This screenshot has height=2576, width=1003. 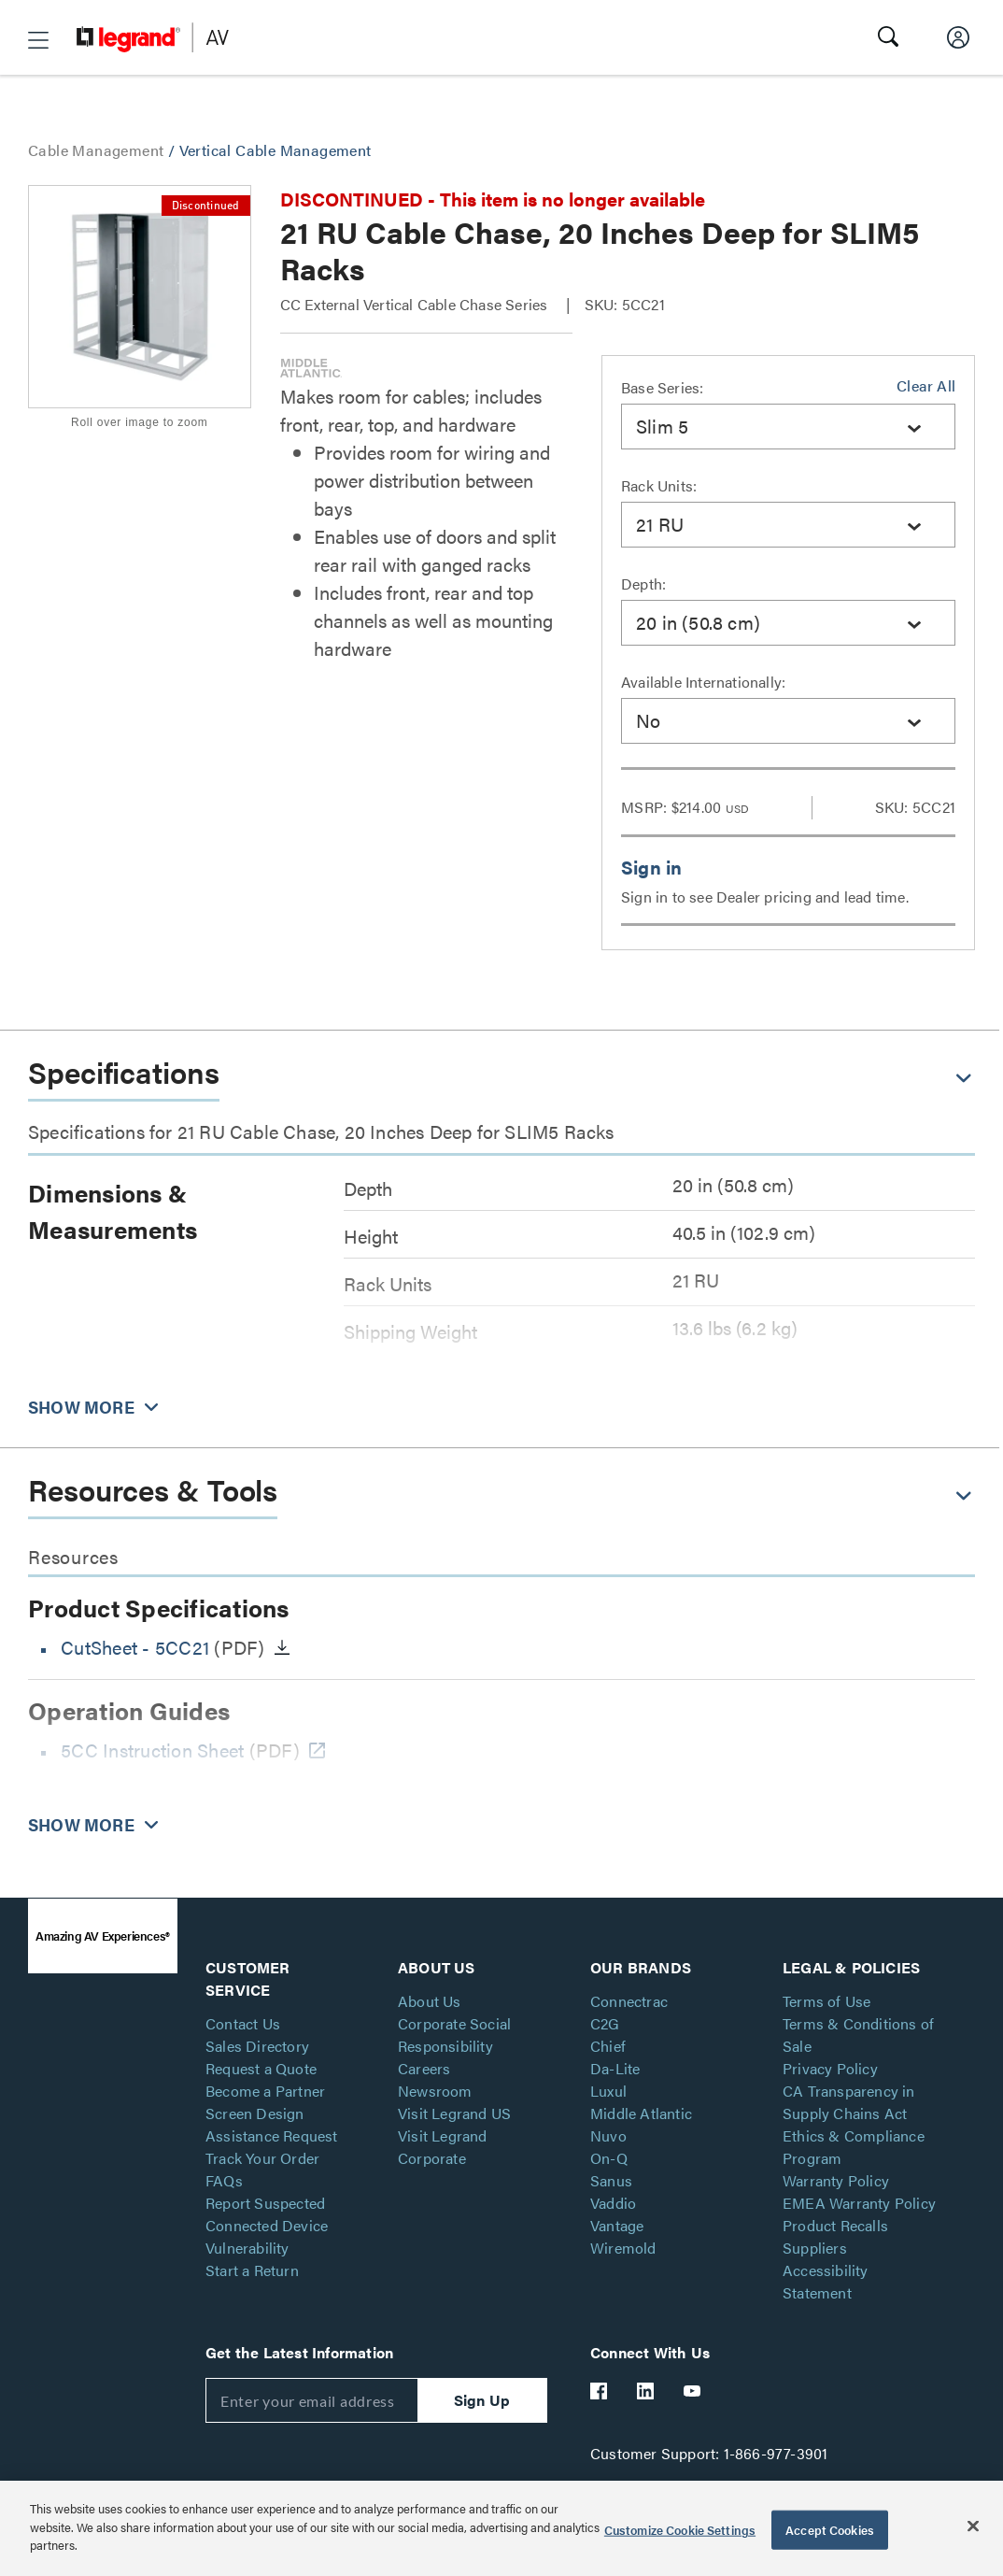 I want to click on CA Transparency in Supply Chains Act, so click(x=849, y=2102).